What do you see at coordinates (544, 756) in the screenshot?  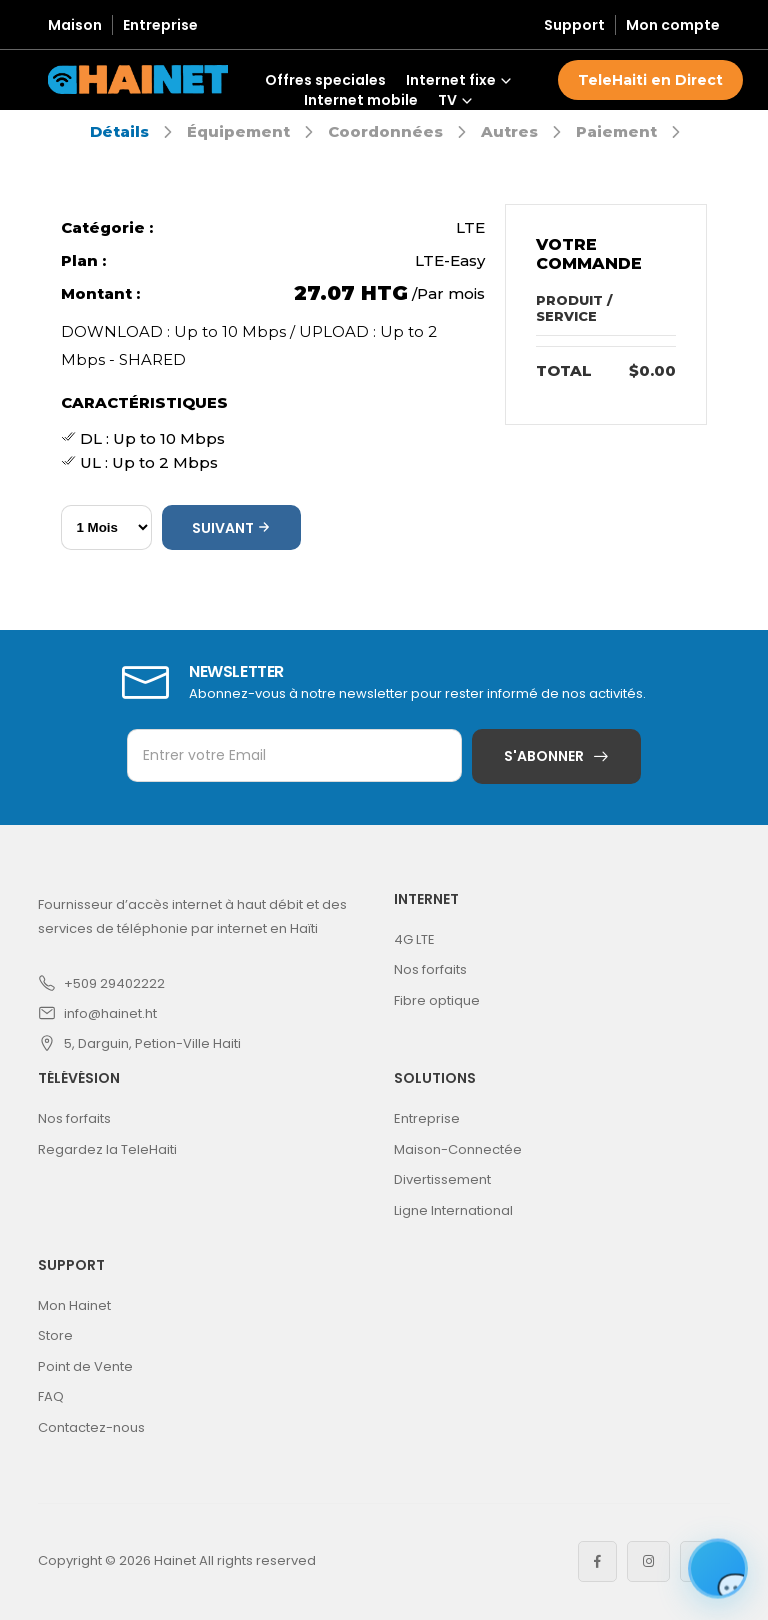 I see `S'abonner` at bounding box center [544, 756].